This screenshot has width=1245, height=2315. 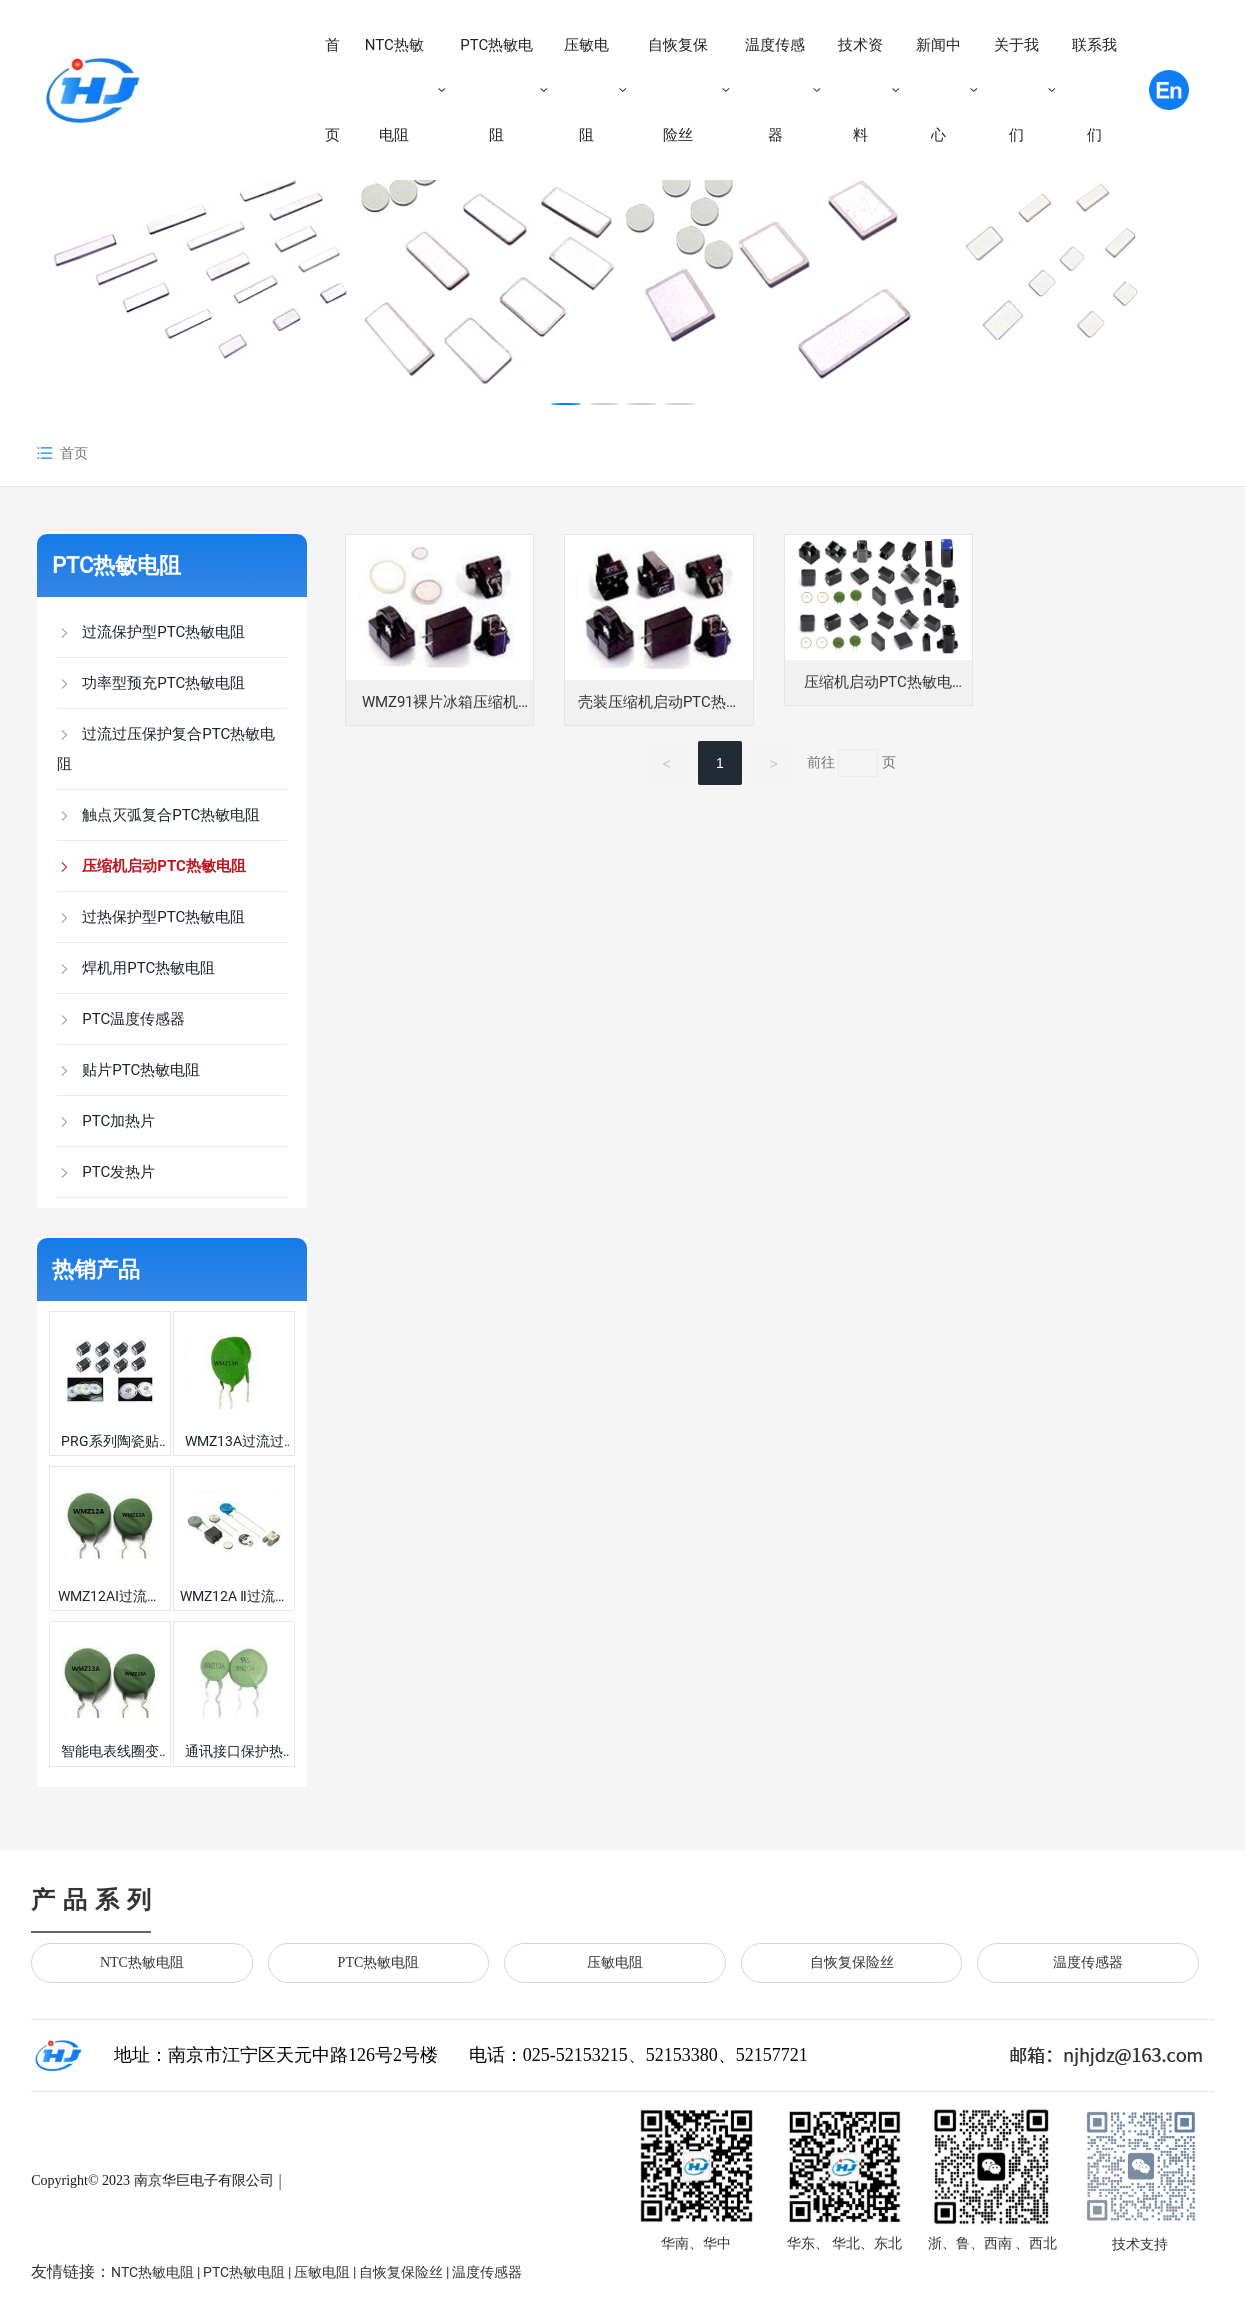 I want to click on 025-52153215, so click(x=575, y=2055).